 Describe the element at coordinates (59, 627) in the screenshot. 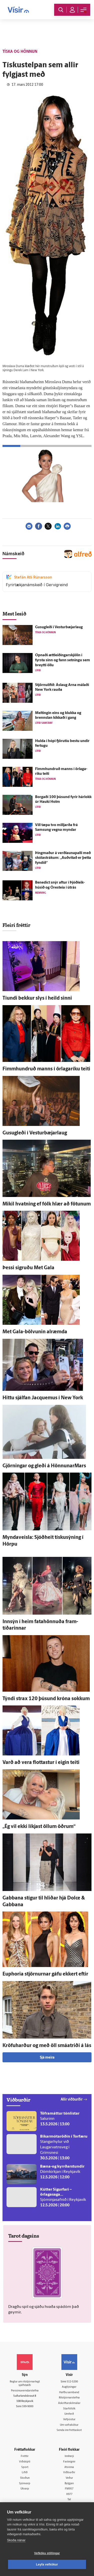

I see `Gusugleði í Vesturbæjarlaug` at that location.